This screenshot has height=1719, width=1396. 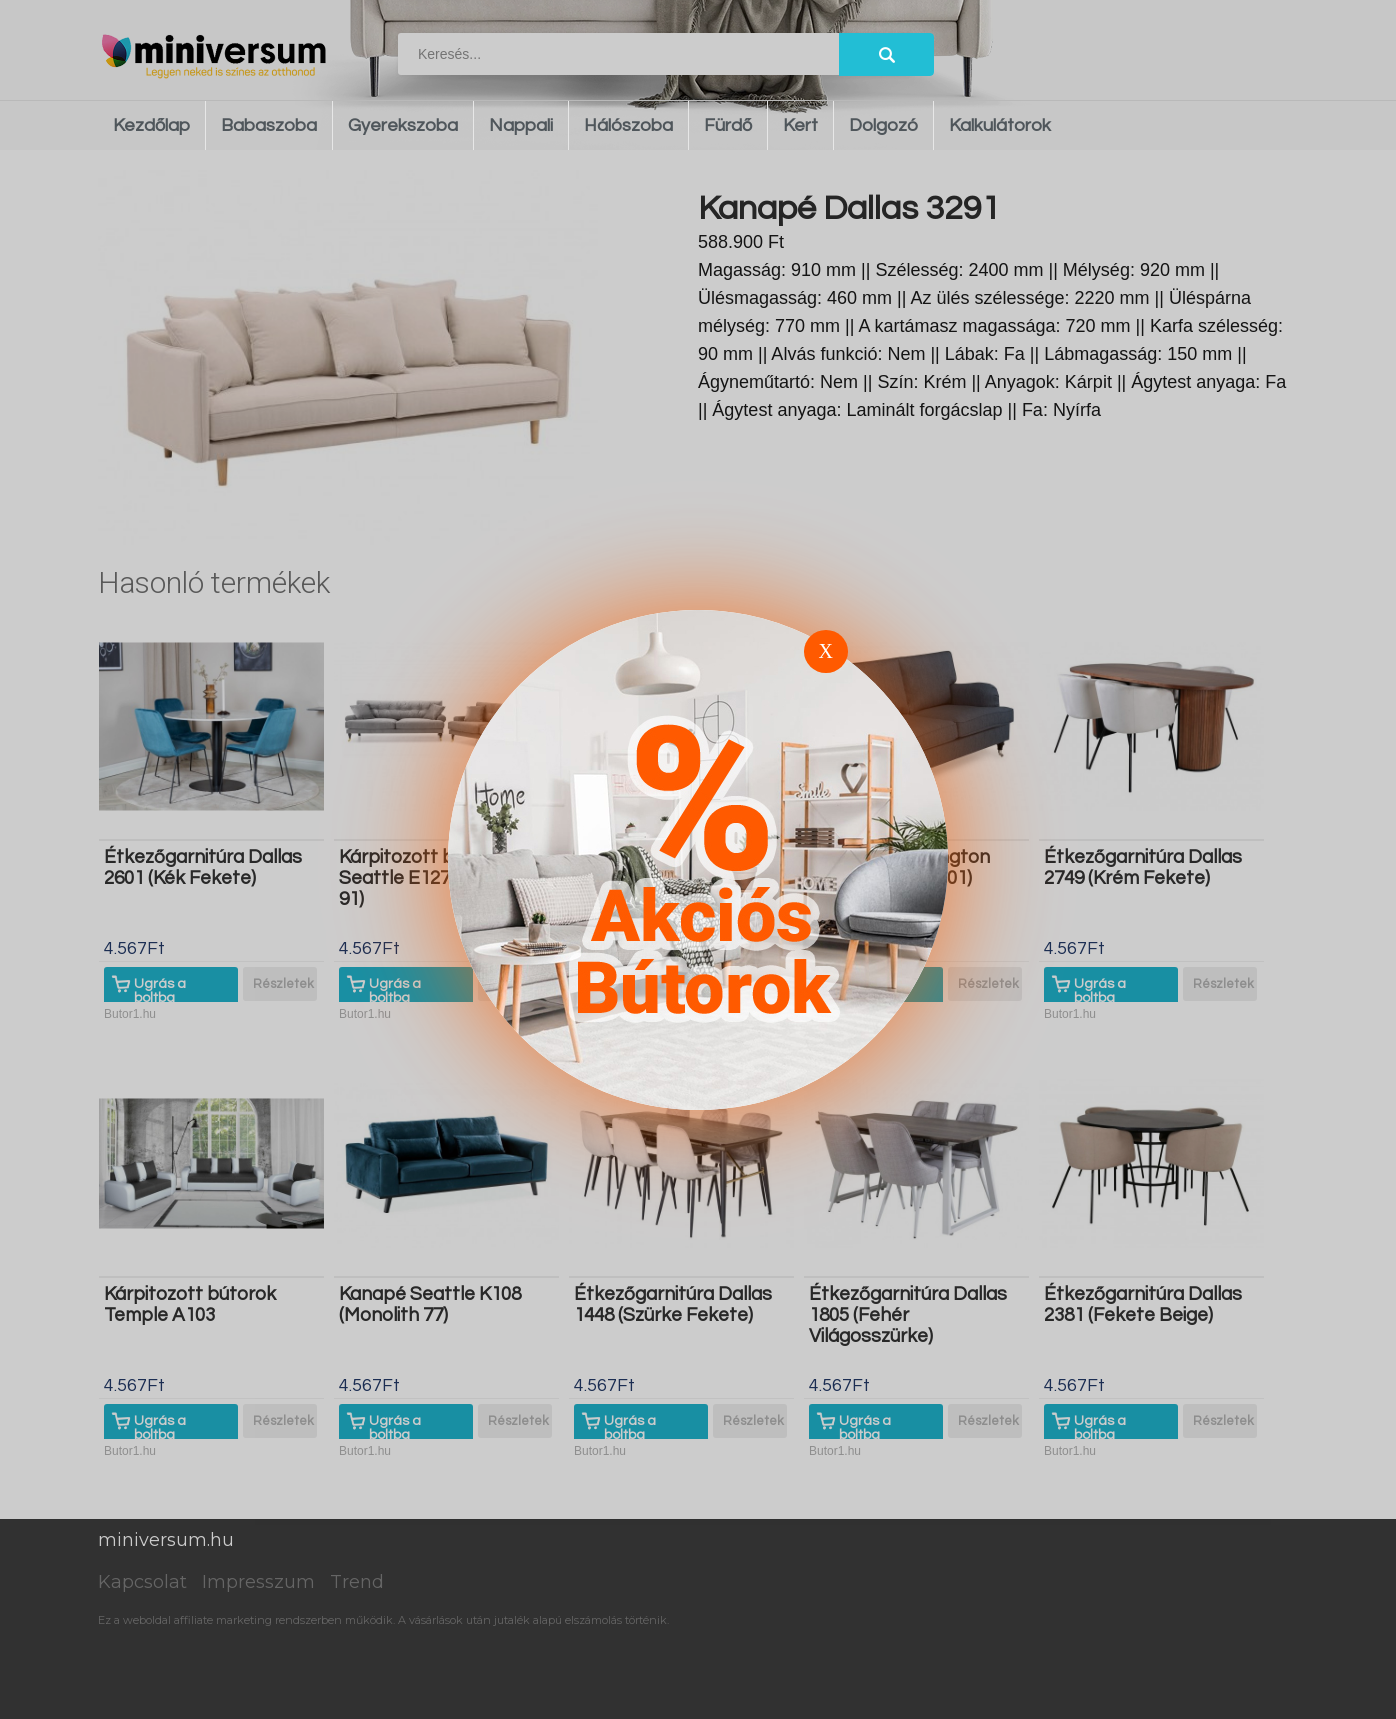 I want to click on Kalkulátorok, so click(x=1000, y=125).